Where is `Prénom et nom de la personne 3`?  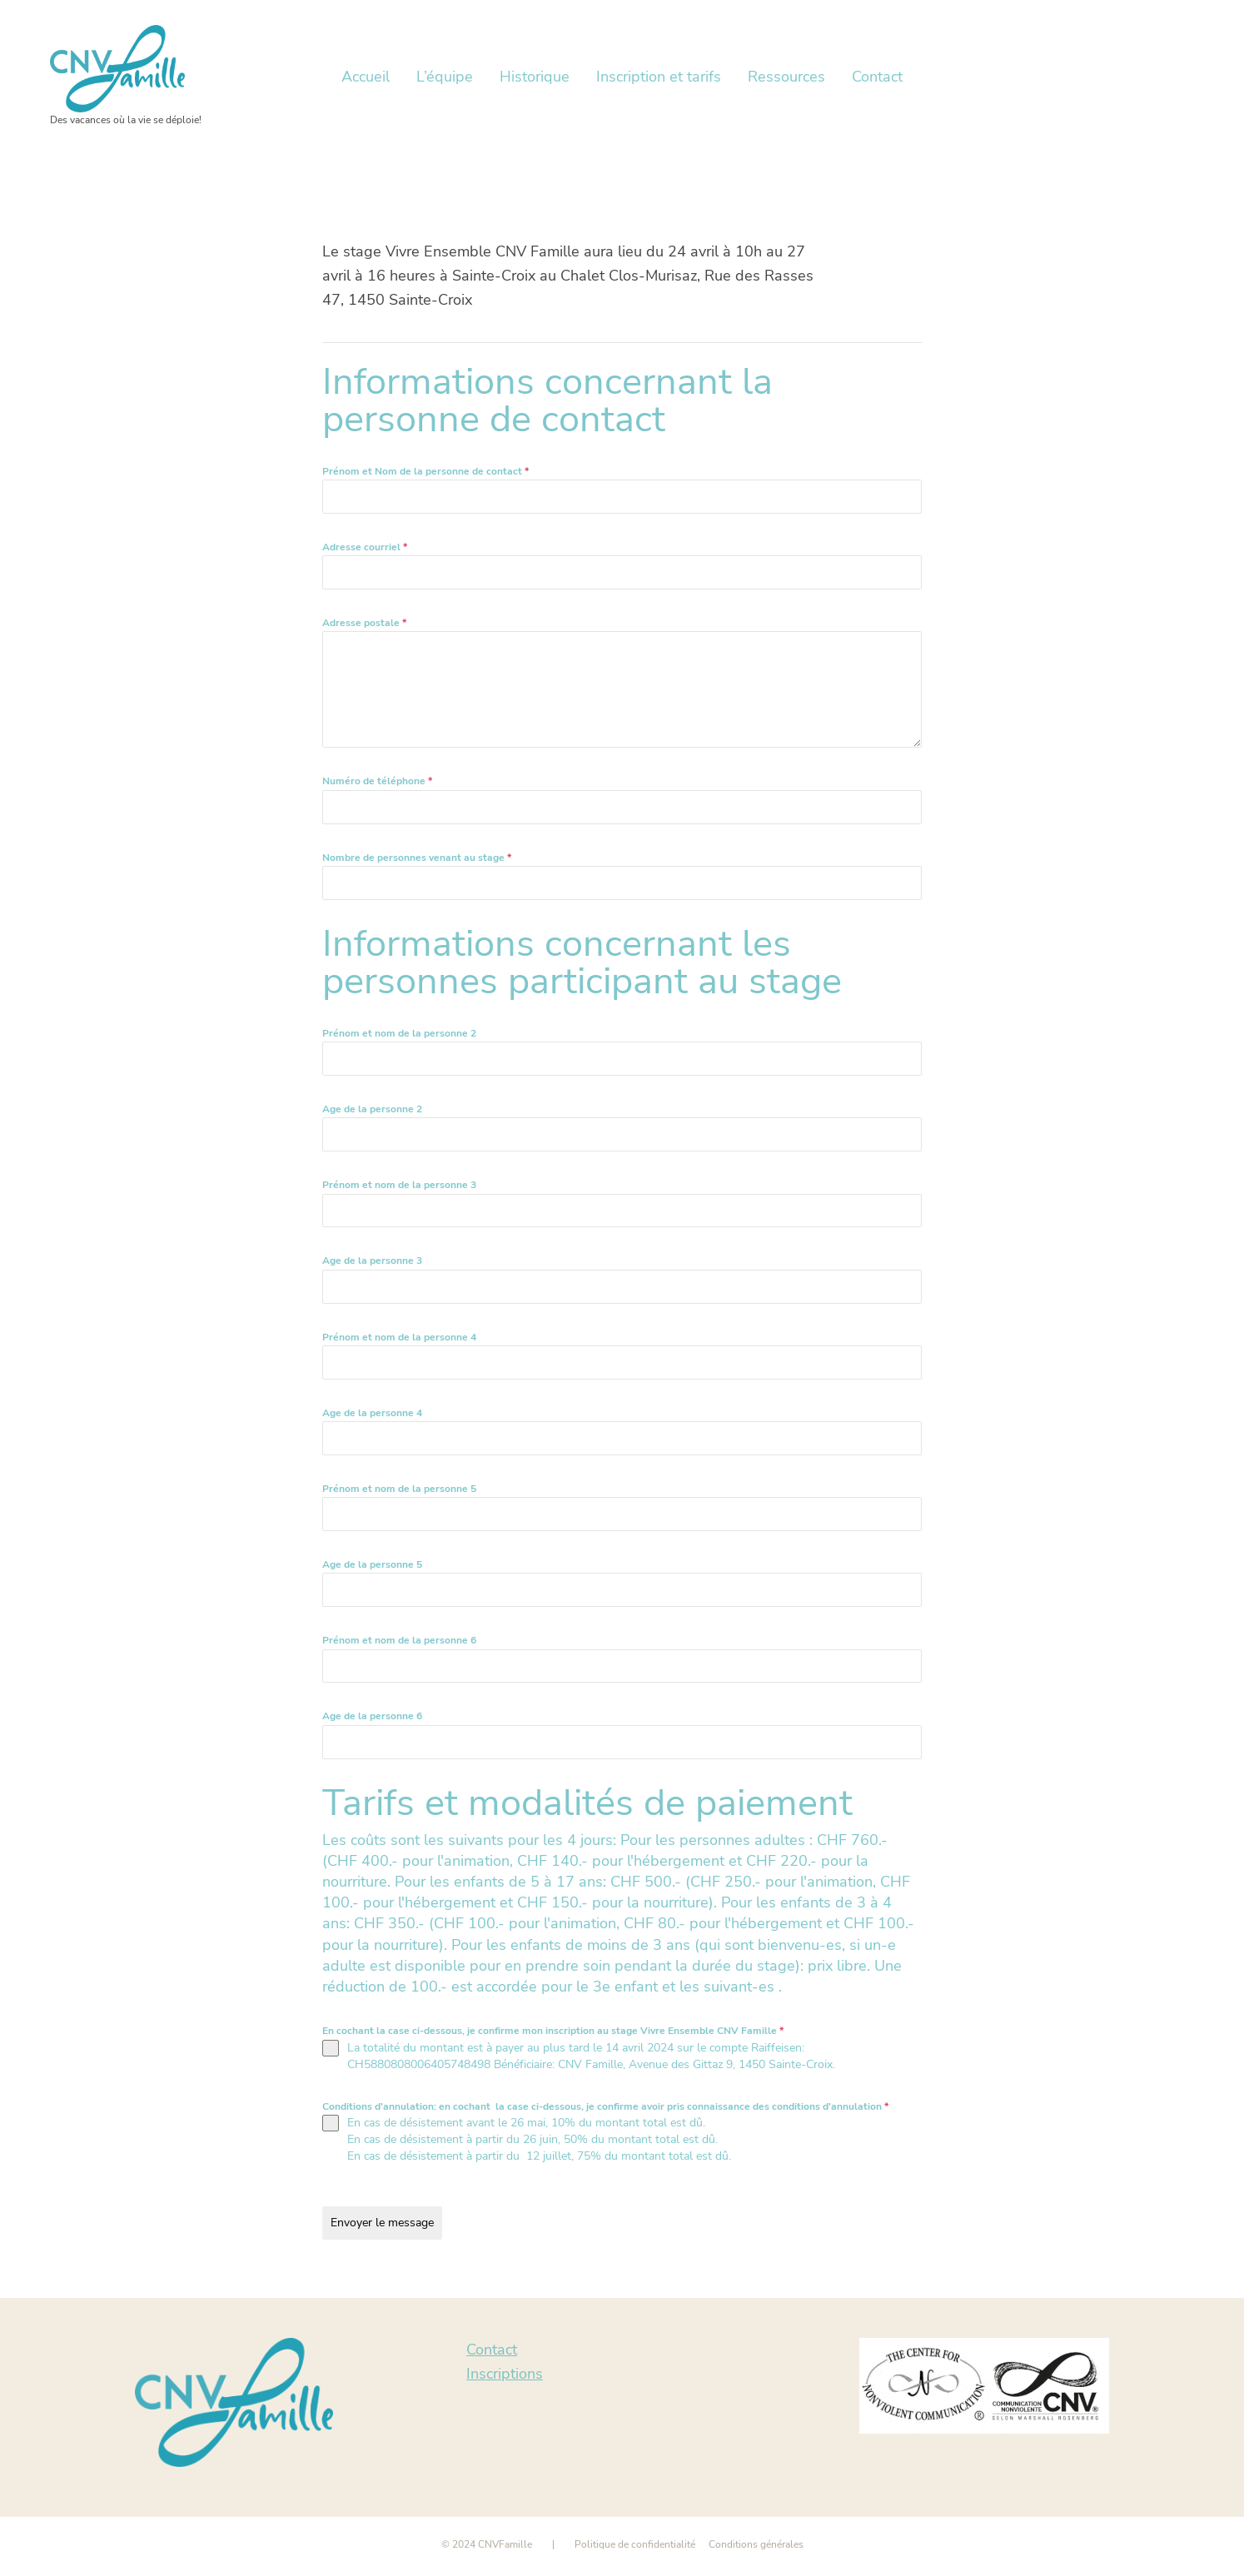 Prénom et nom de la personne 3 is located at coordinates (399, 1184).